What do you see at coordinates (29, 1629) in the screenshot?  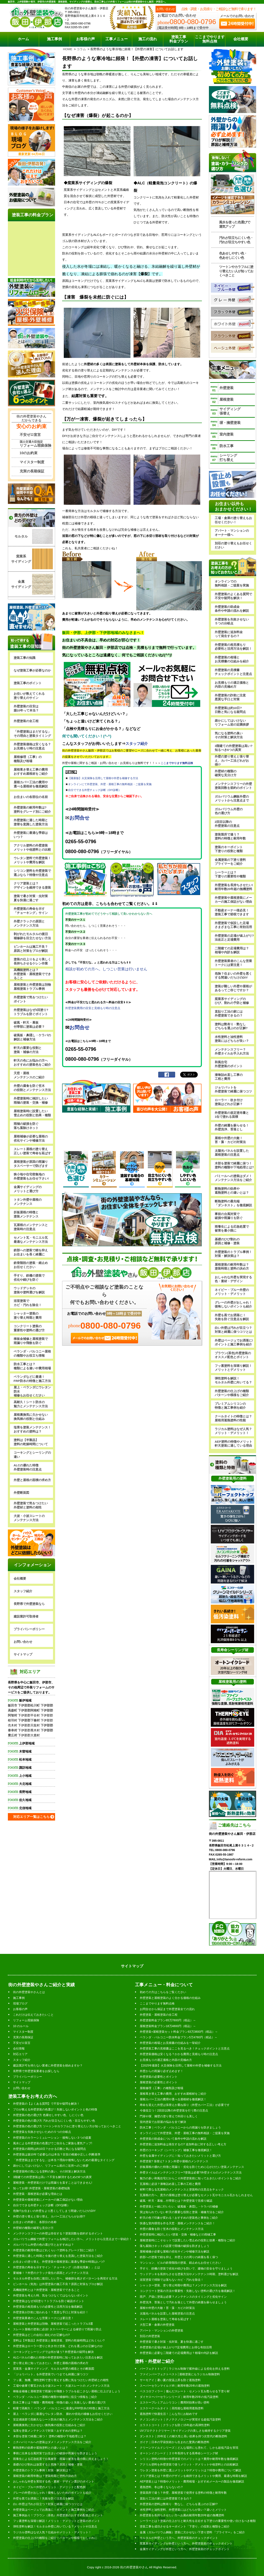 I see `プライバシーポリシー` at bounding box center [29, 1629].